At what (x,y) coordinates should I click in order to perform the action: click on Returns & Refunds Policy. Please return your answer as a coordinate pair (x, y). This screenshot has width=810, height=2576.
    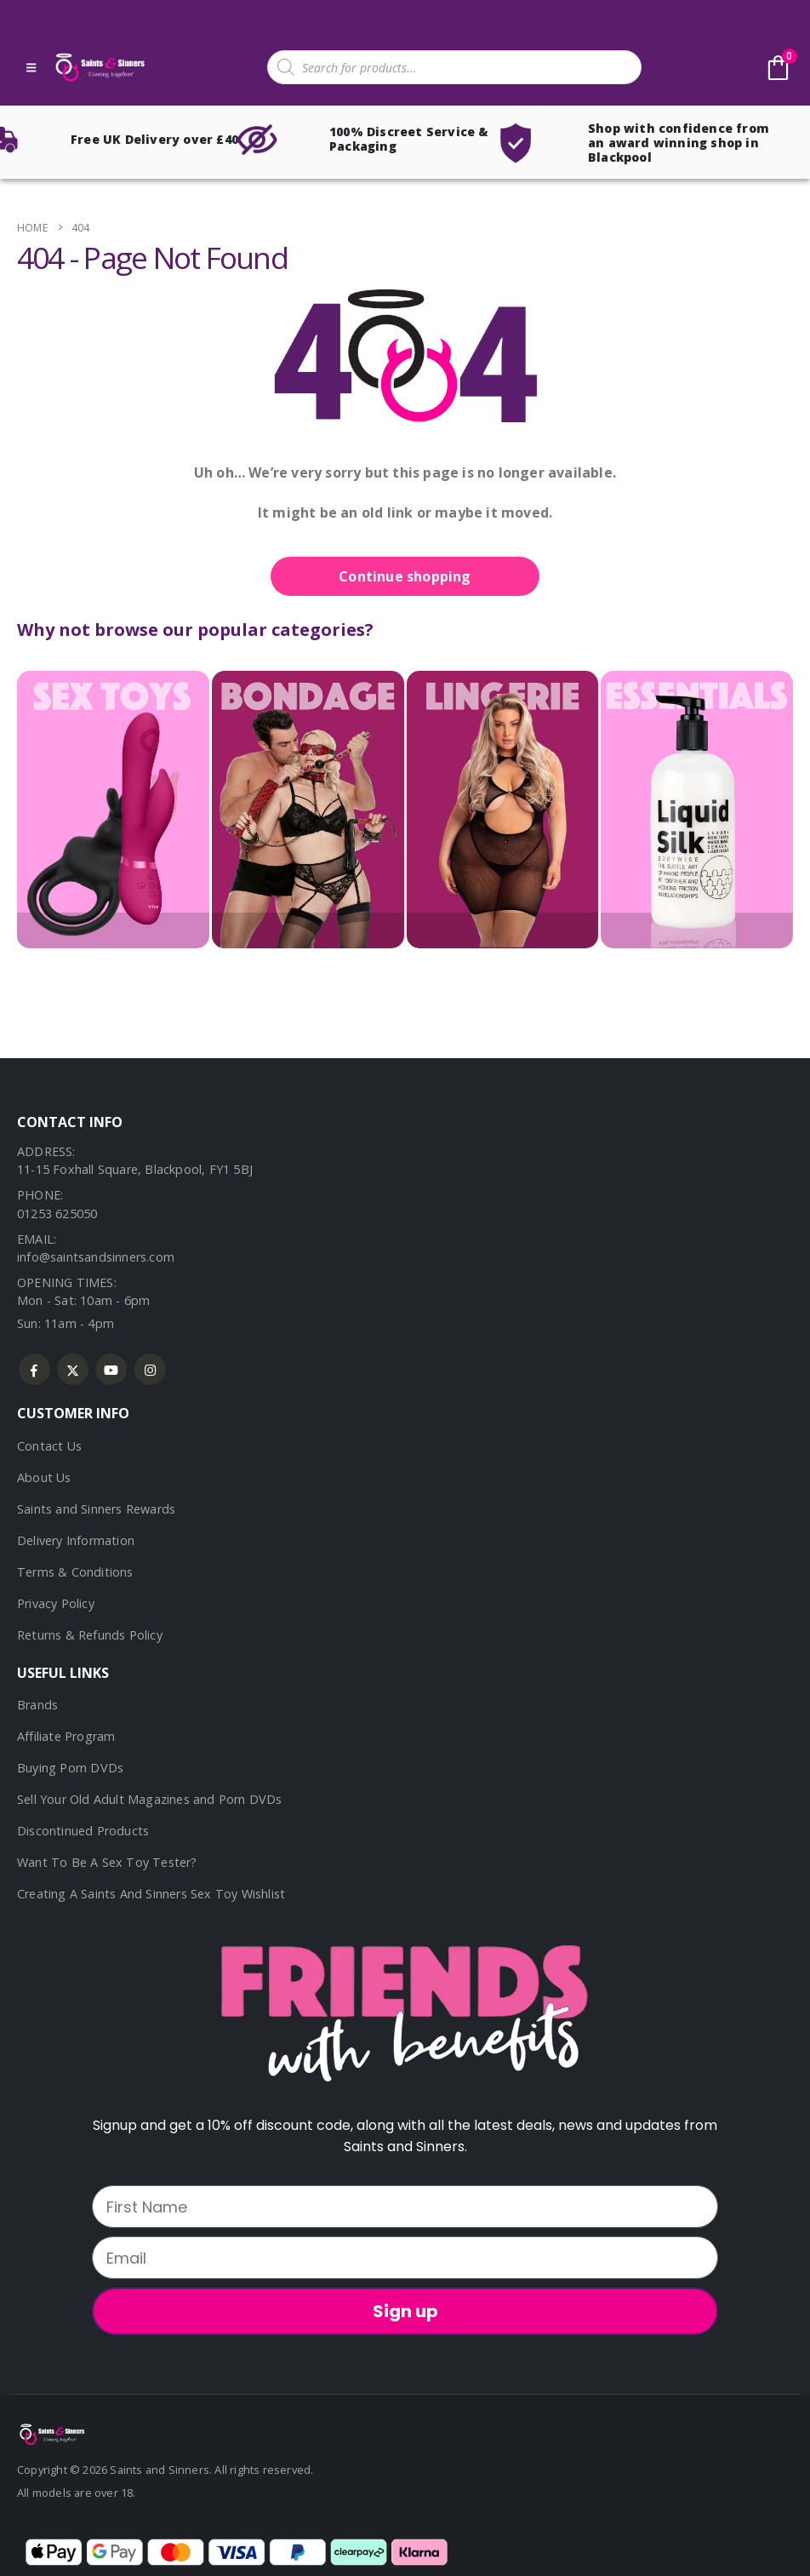
    Looking at the image, I should click on (90, 1635).